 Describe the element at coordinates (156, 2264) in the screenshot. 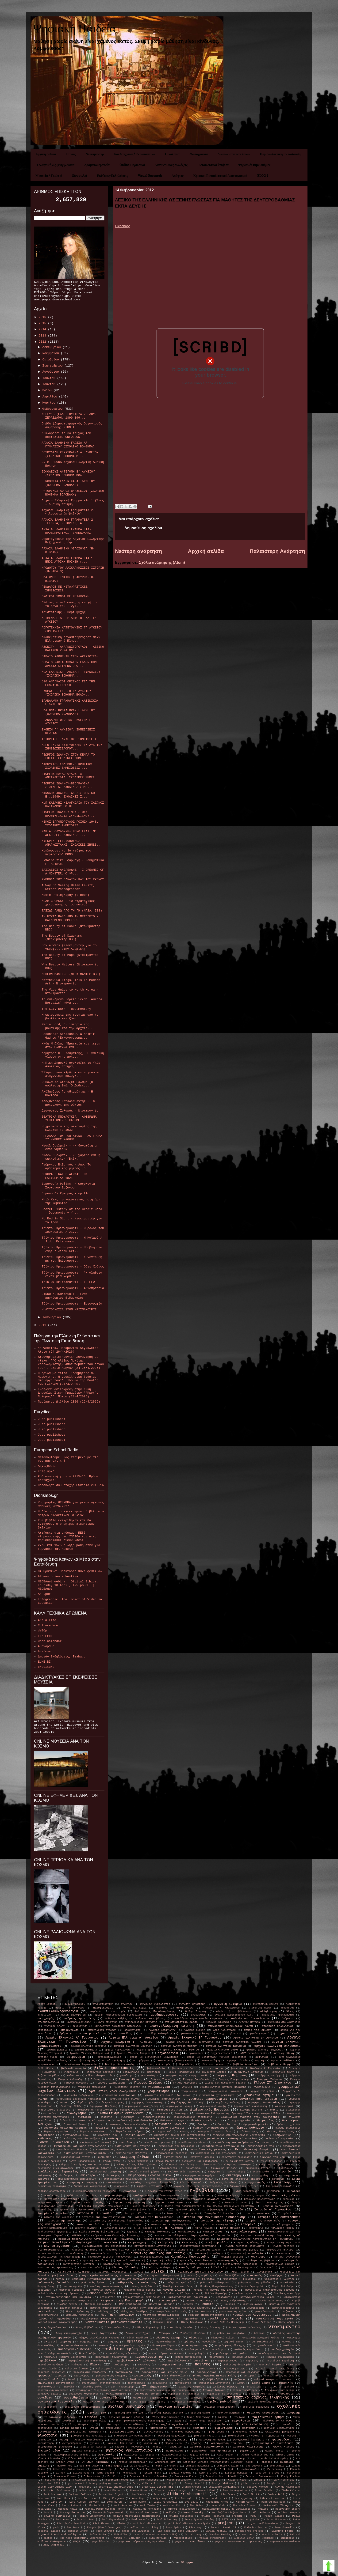

I see `Κωνσταντίνος Καβάφης` at that location.